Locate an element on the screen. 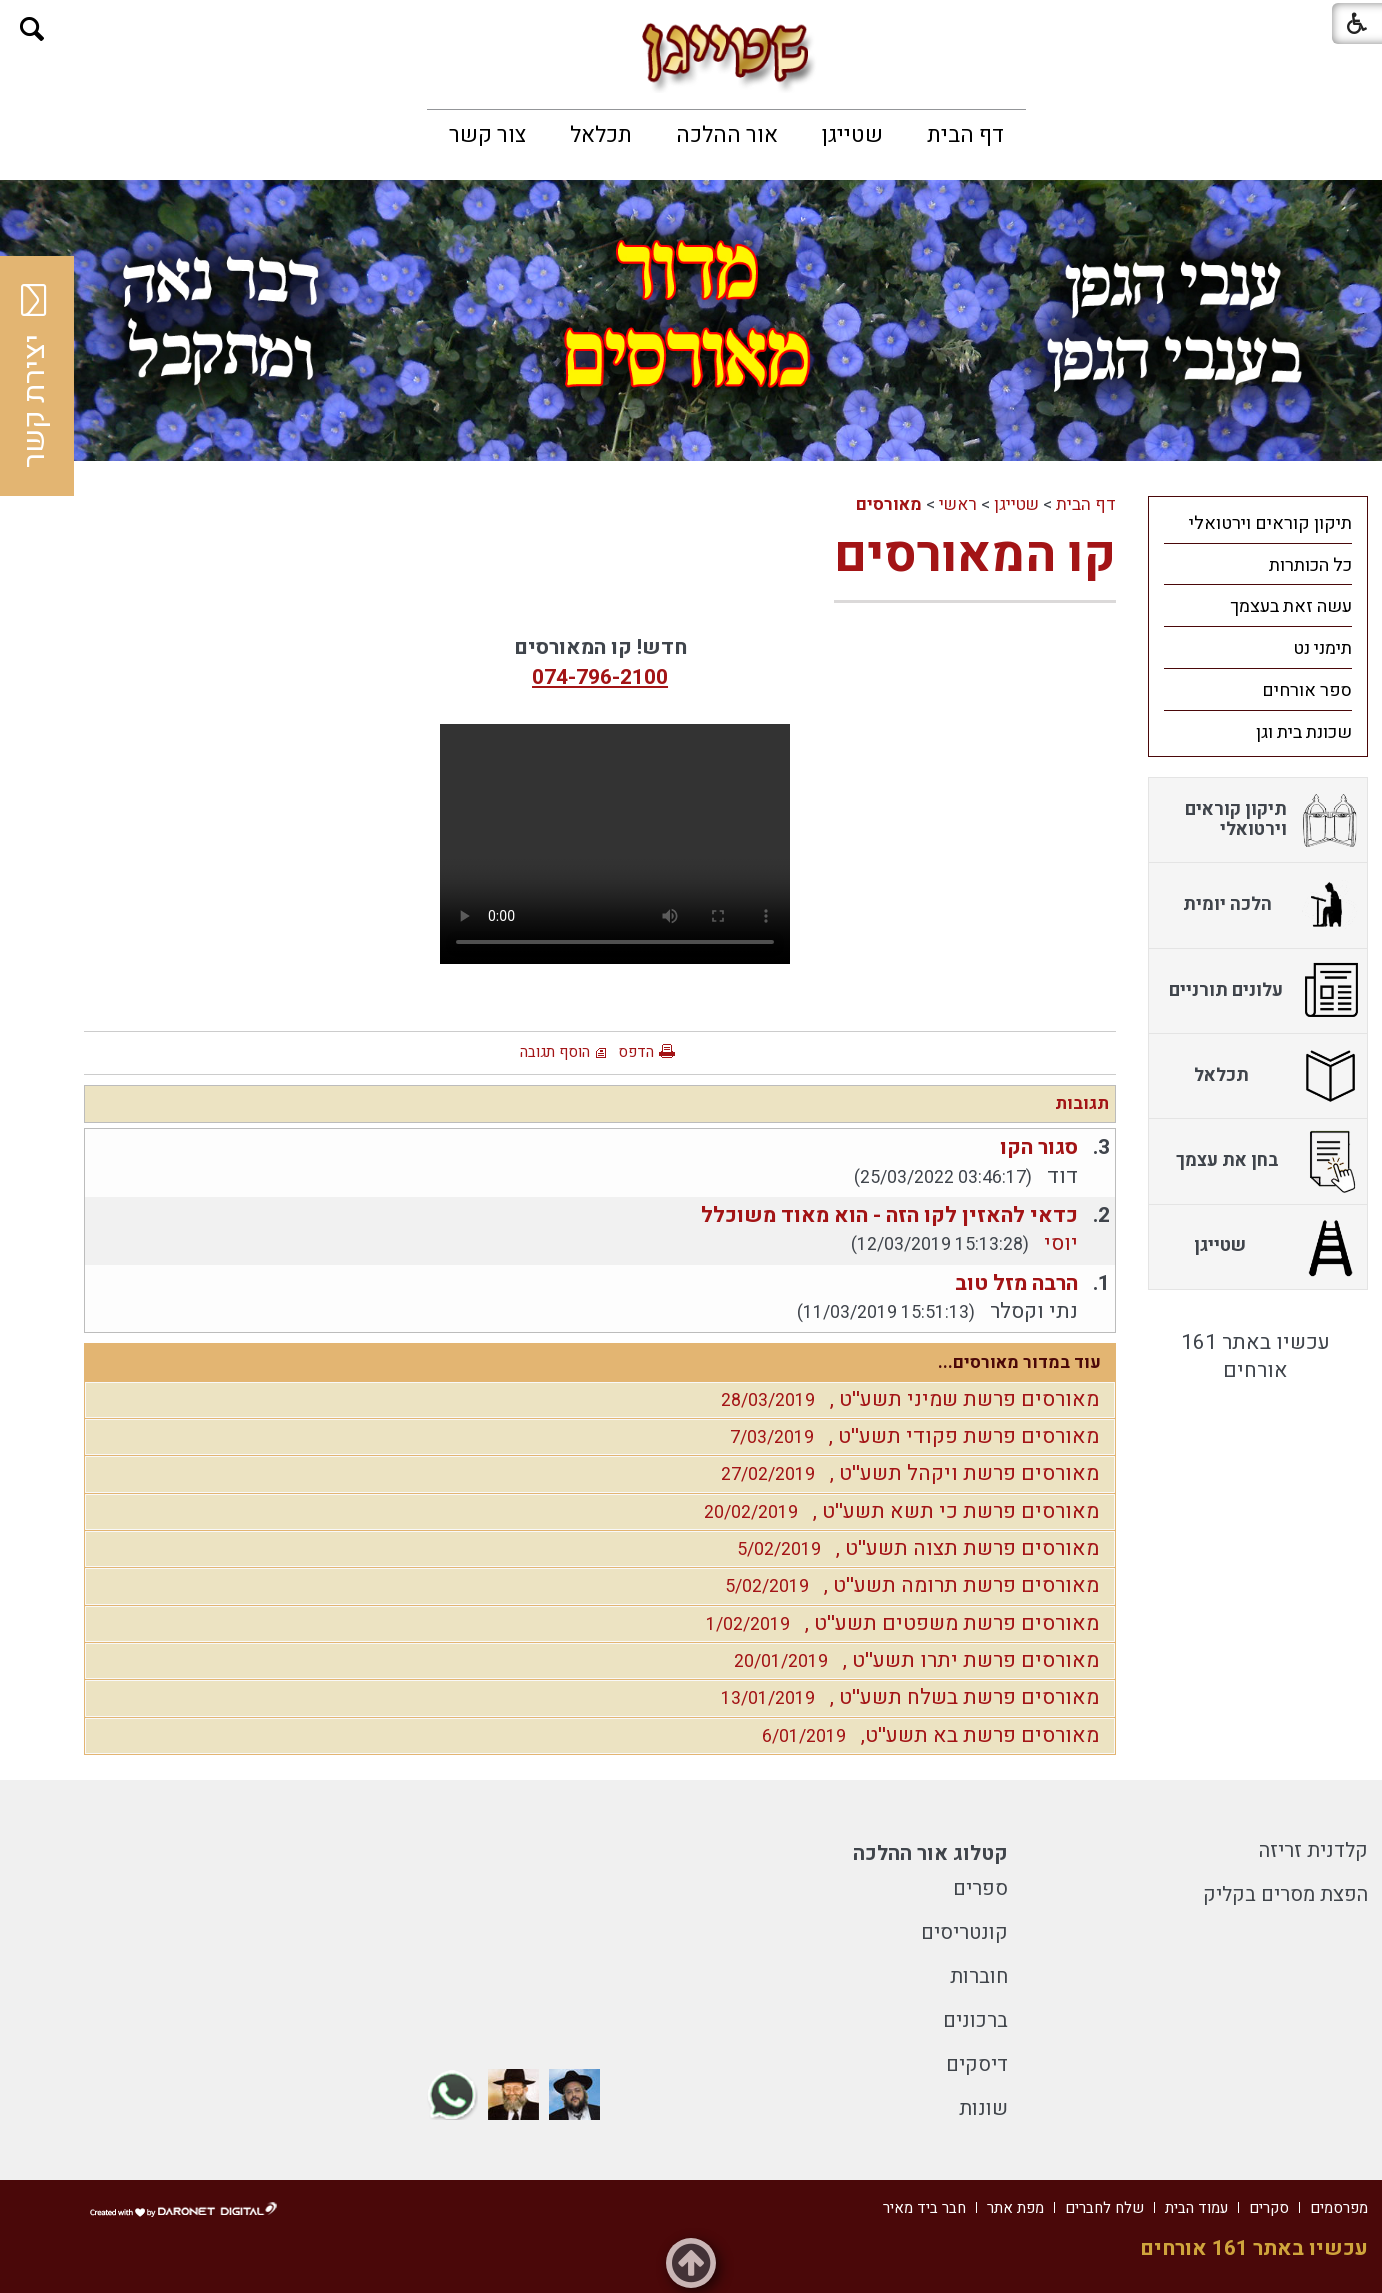 The image size is (1382, 2293). ספר אורחים is located at coordinates (1307, 690).